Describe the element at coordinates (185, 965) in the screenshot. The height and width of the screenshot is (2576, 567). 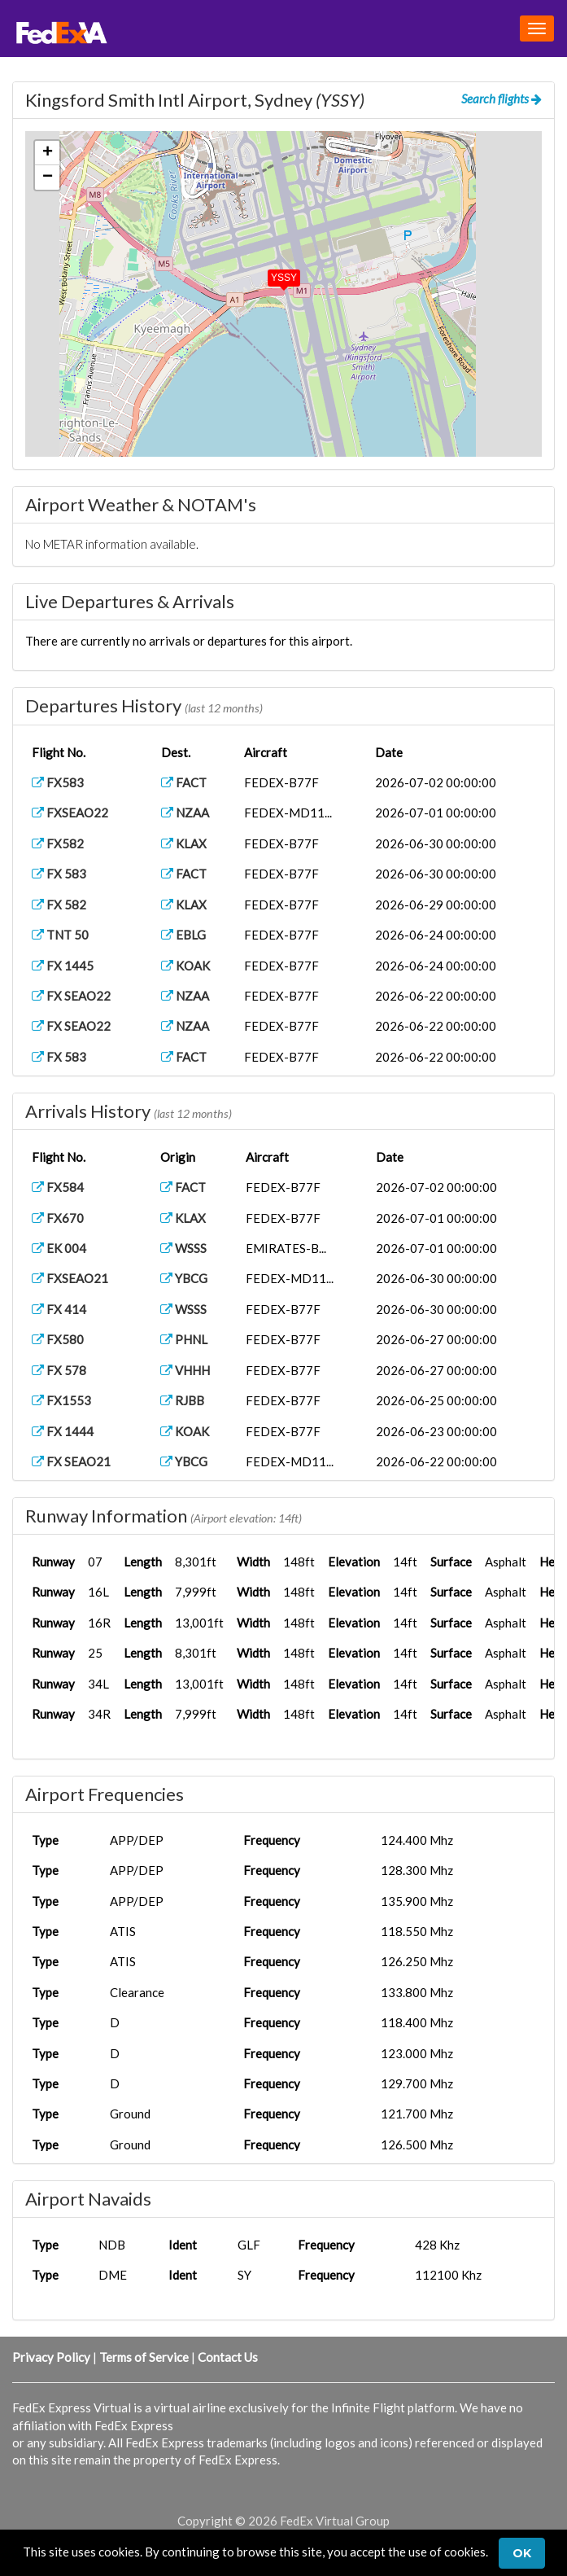
I see `KOAK` at that location.